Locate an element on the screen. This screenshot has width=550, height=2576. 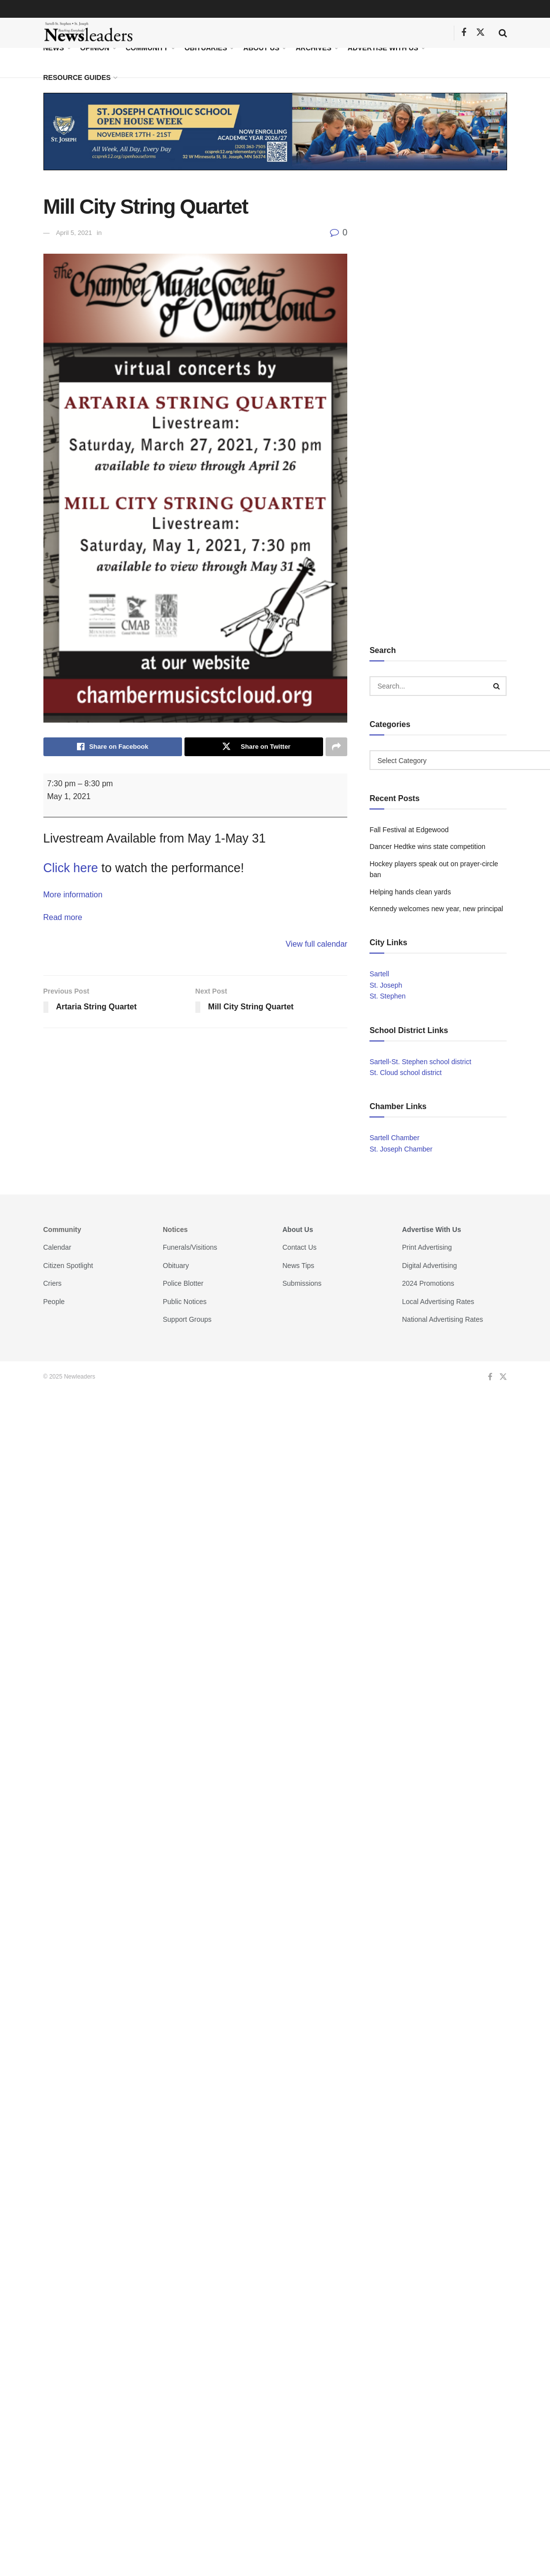
school district is located at coordinates (451, 1062).